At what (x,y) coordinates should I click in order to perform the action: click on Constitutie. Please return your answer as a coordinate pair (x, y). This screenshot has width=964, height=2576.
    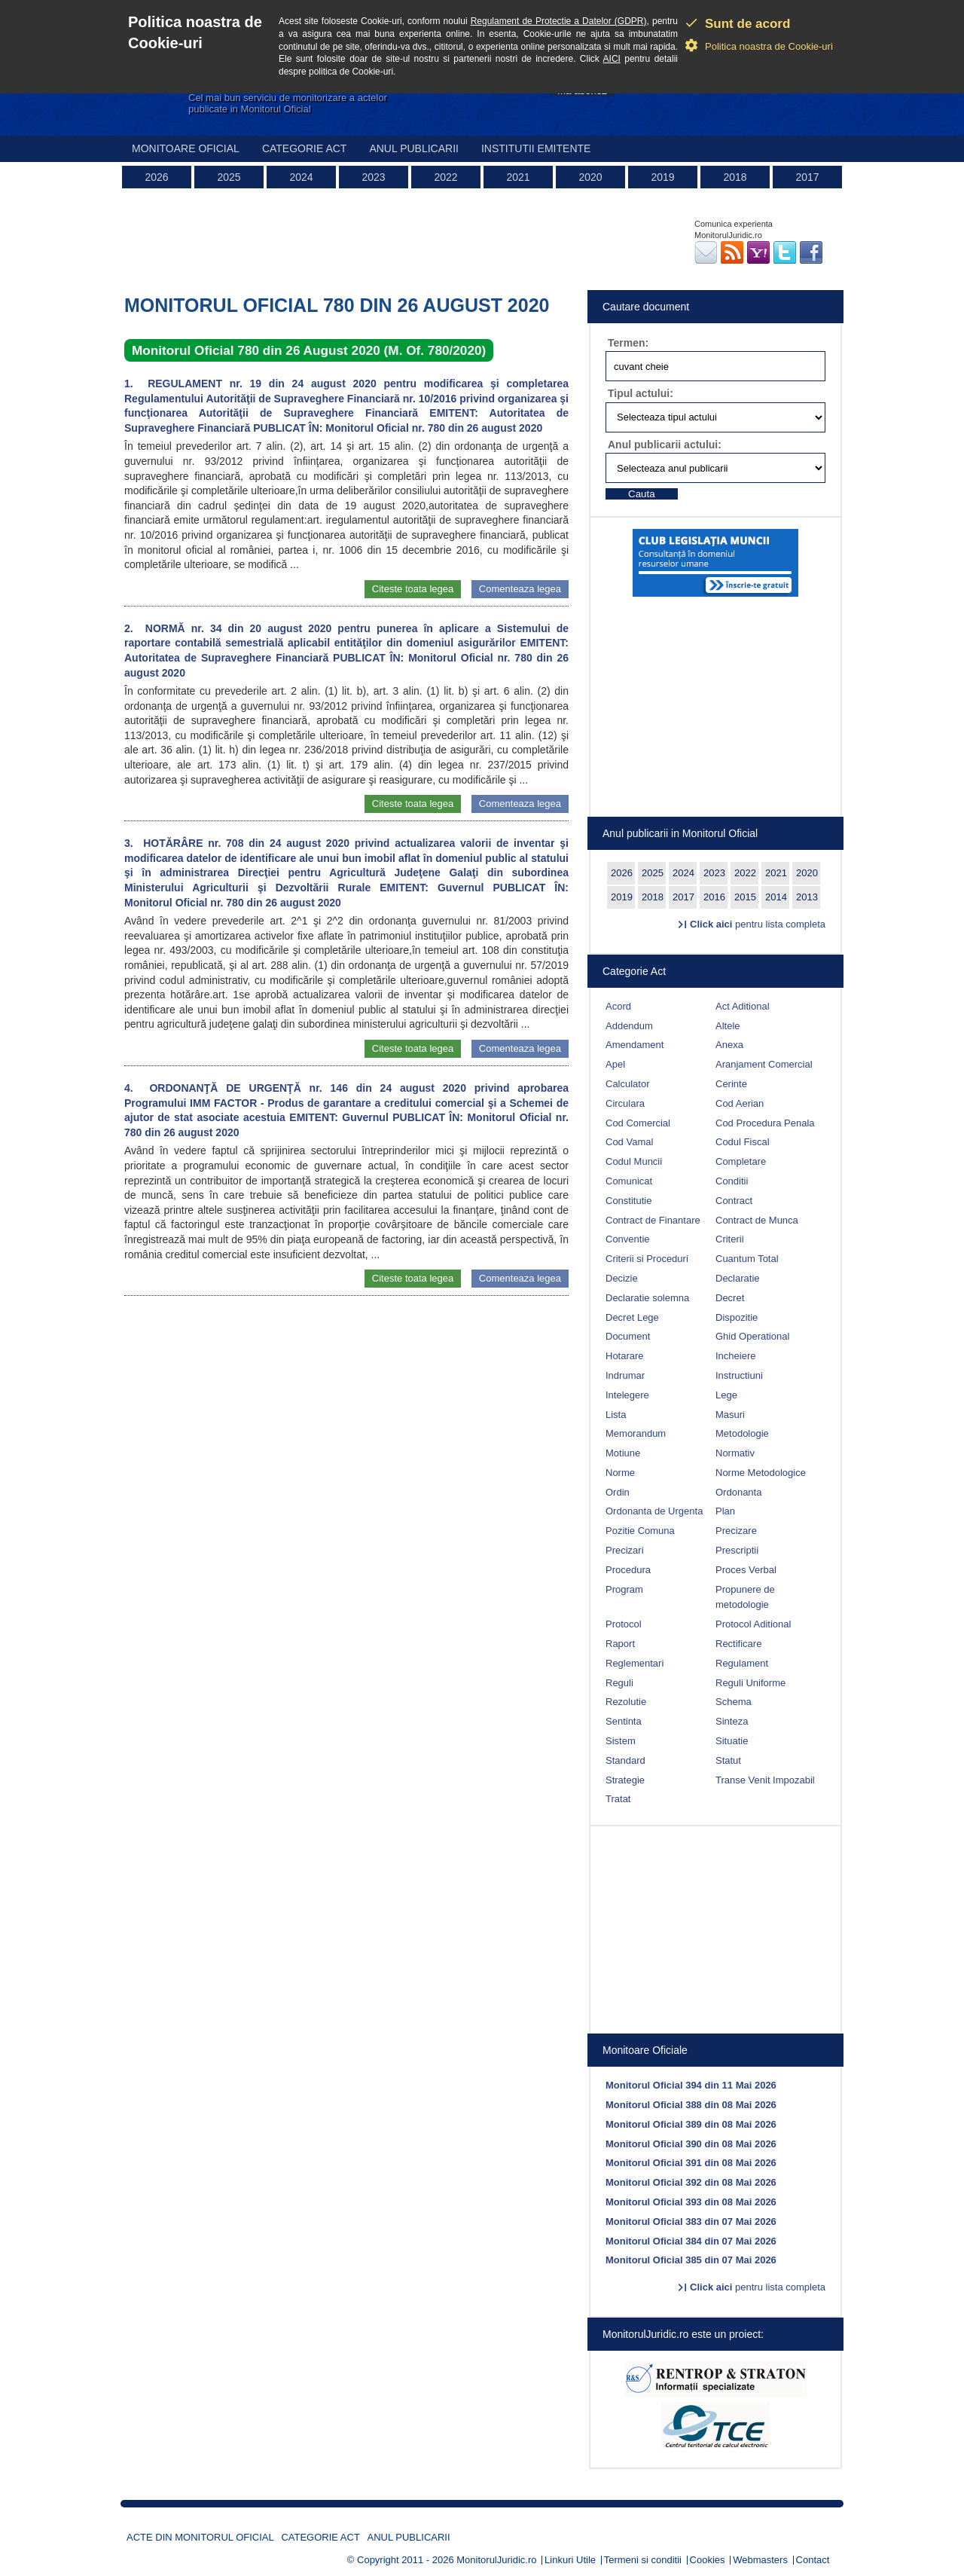
    Looking at the image, I should click on (628, 1200).